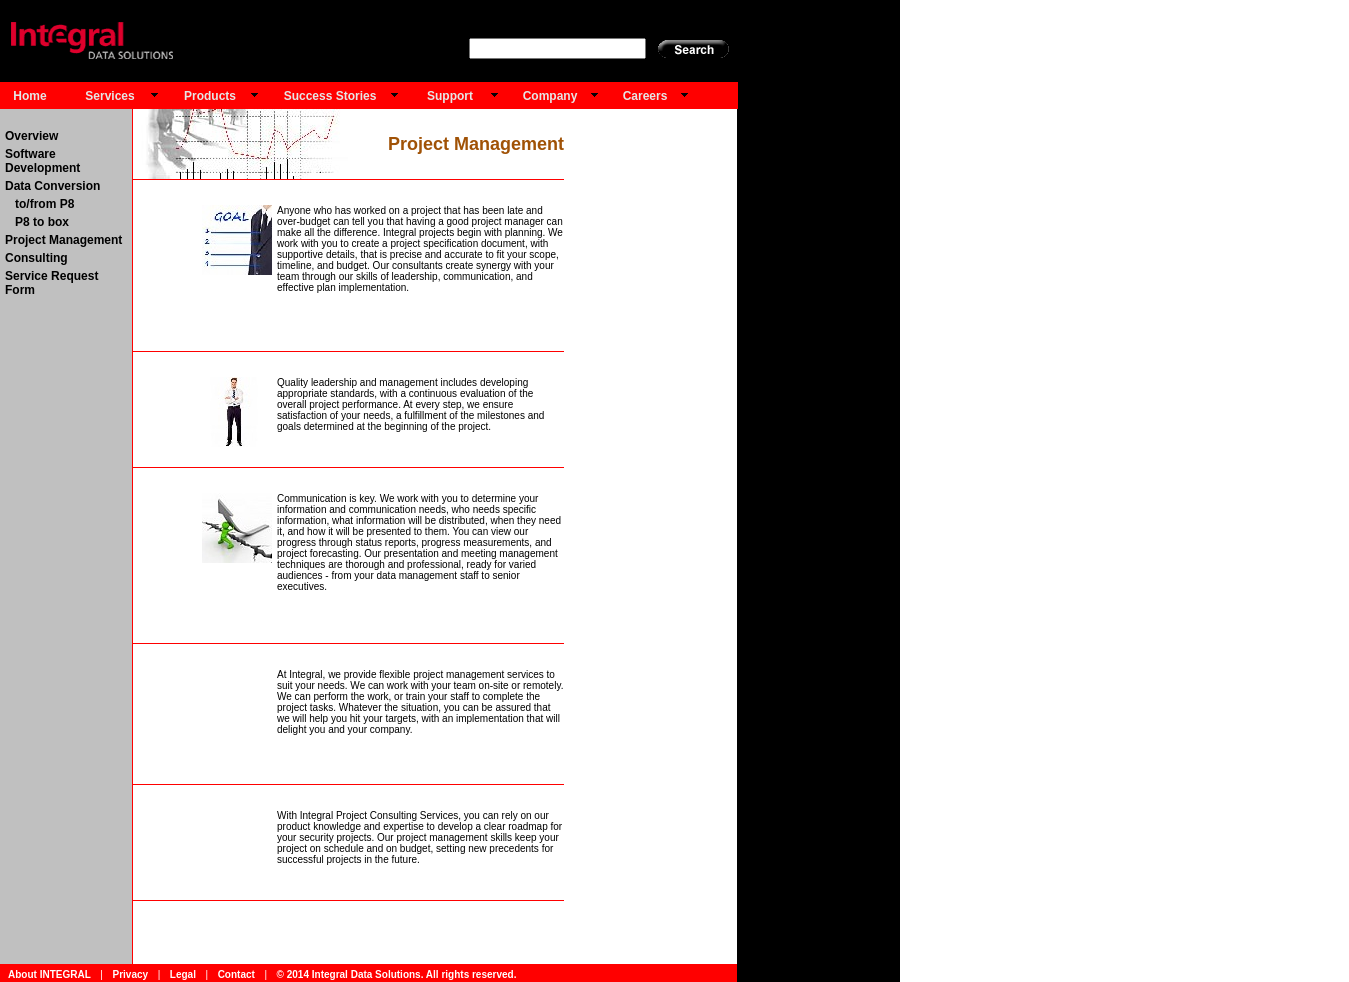  What do you see at coordinates (31, 136) in the screenshot?
I see `Overview` at bounding box center [31, 136].